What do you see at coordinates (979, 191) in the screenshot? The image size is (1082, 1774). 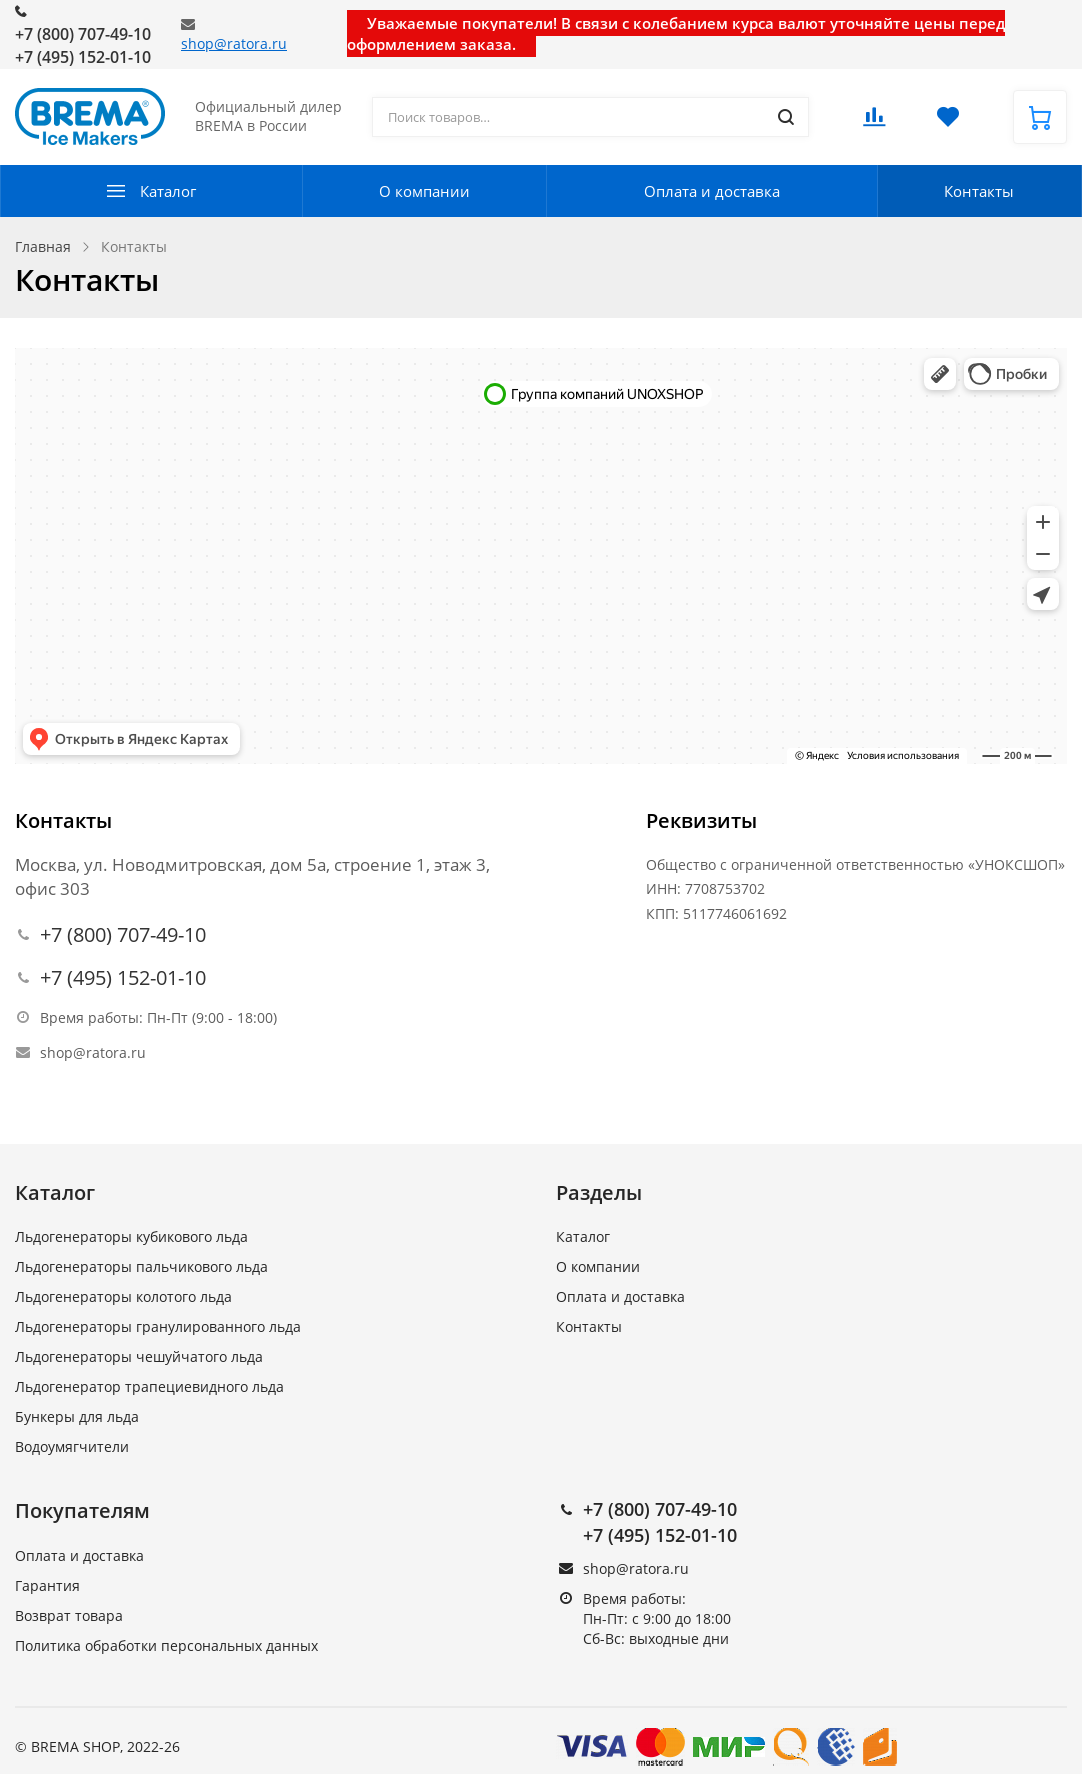 I see `Контакты` at bounding box center [979, 191].